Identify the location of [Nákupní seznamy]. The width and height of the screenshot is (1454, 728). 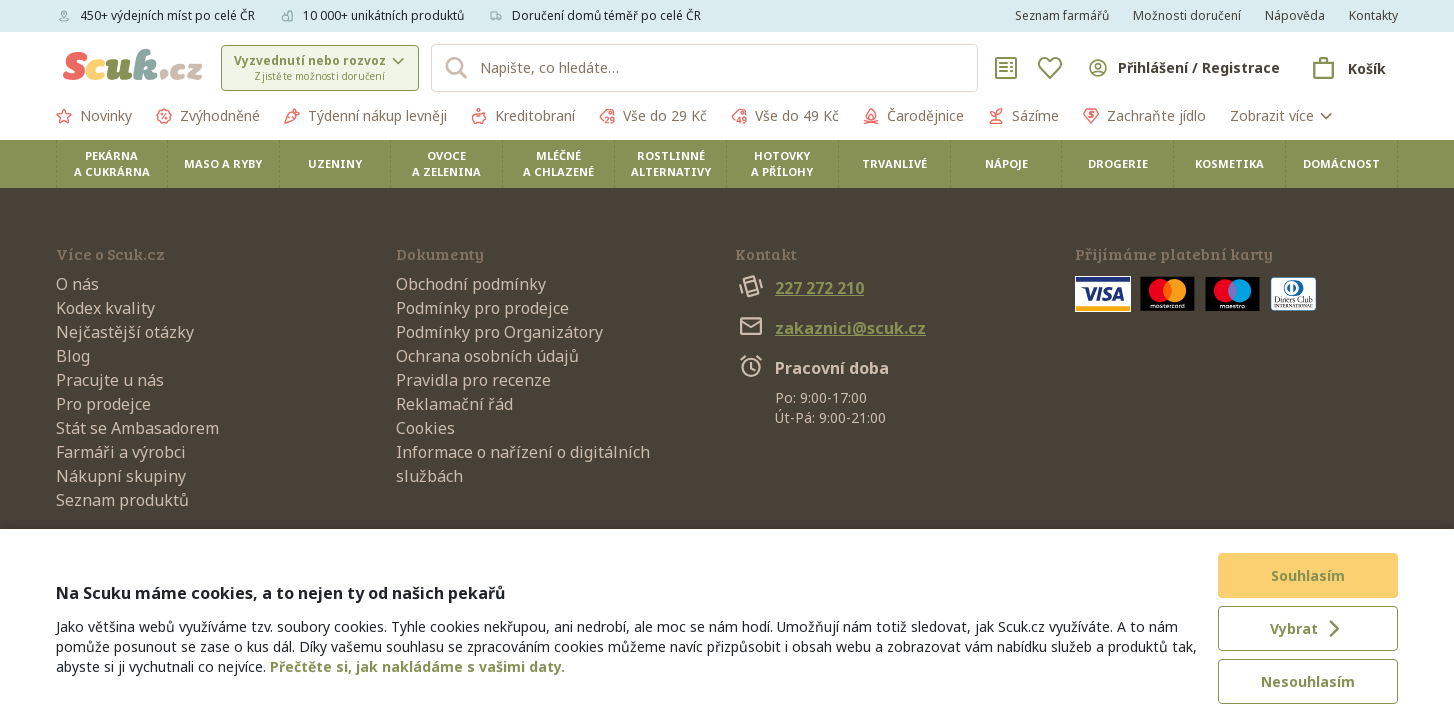
(1006, 68).